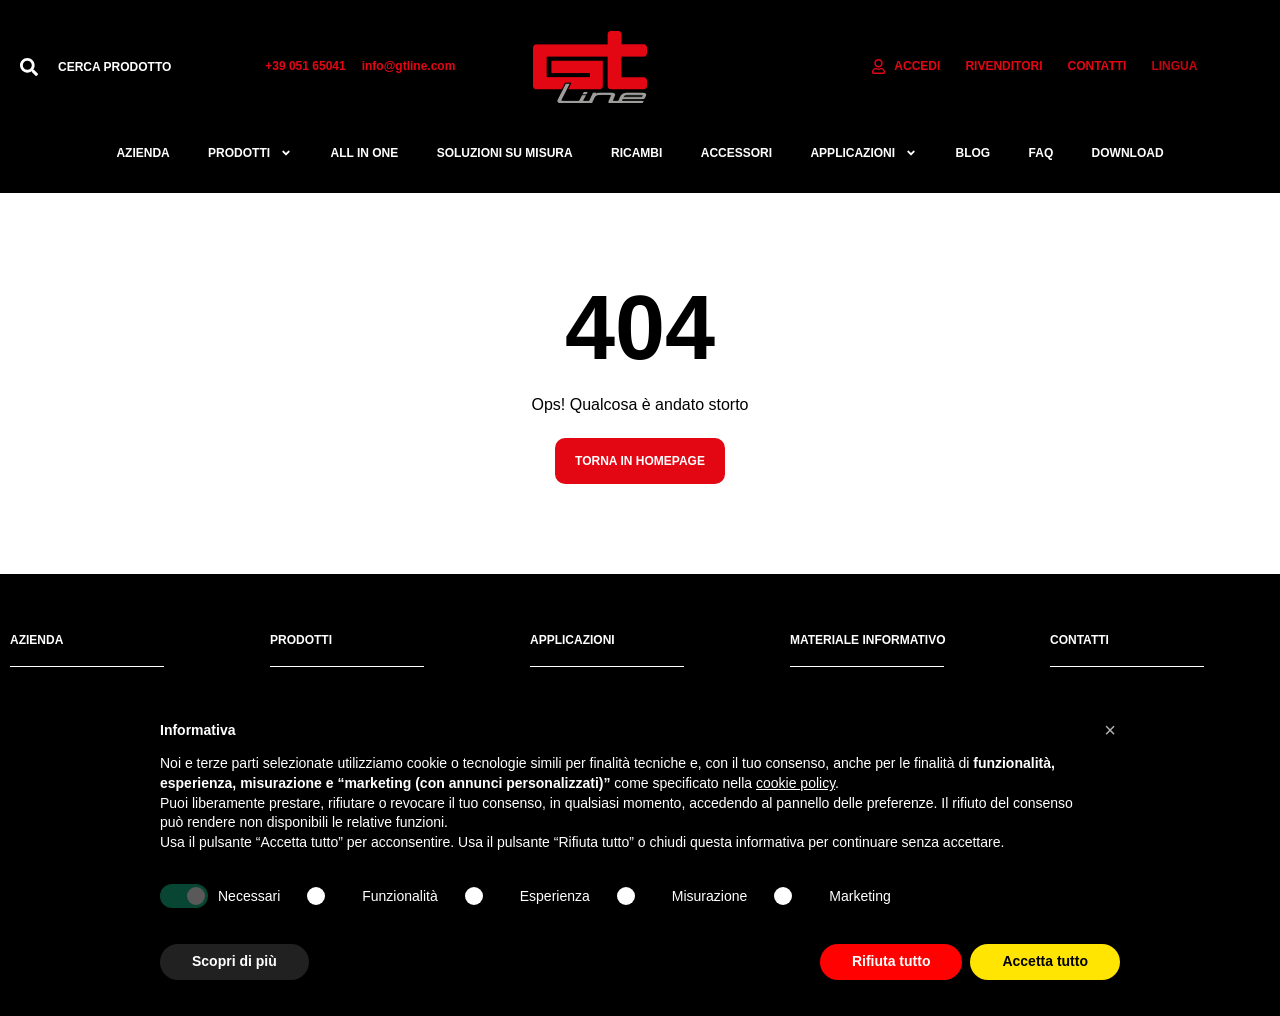 Image resolution: width=1280 pixels, height=1016 pixels. What do you see at coordinates (636, 153) in the screenshot?
I see `RICAMBI` at bounding box center [636, 153].